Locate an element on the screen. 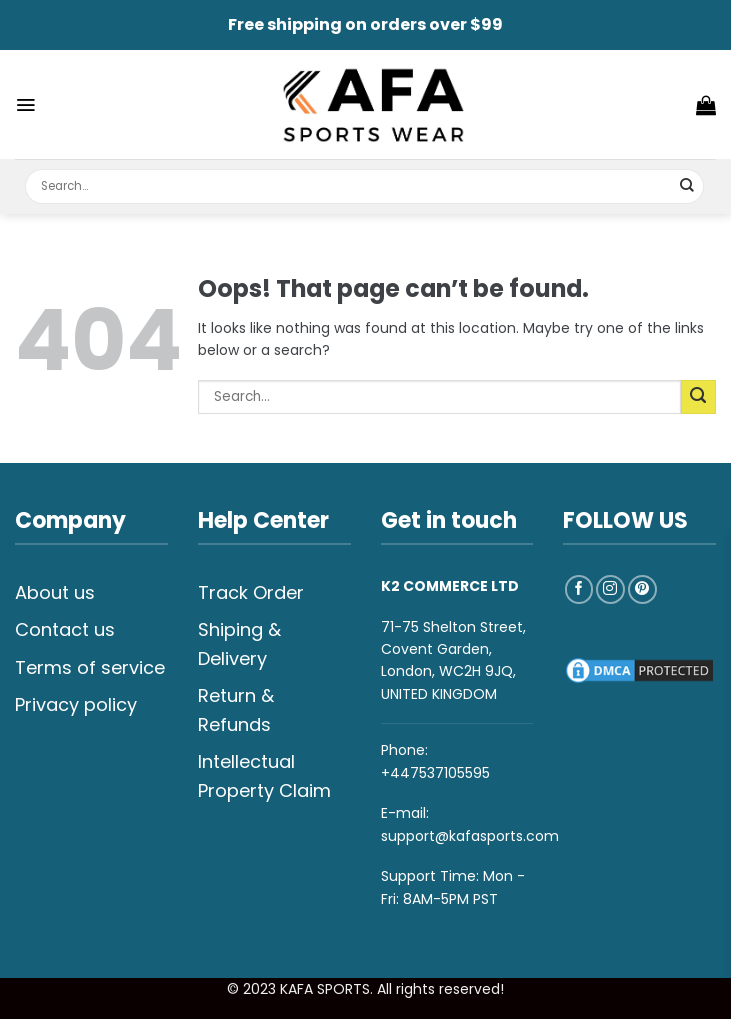 Image resolution: width=731 pixels, height=1019 pixels. Free shipping on orders over $99 is located at coordinates (365, 24).